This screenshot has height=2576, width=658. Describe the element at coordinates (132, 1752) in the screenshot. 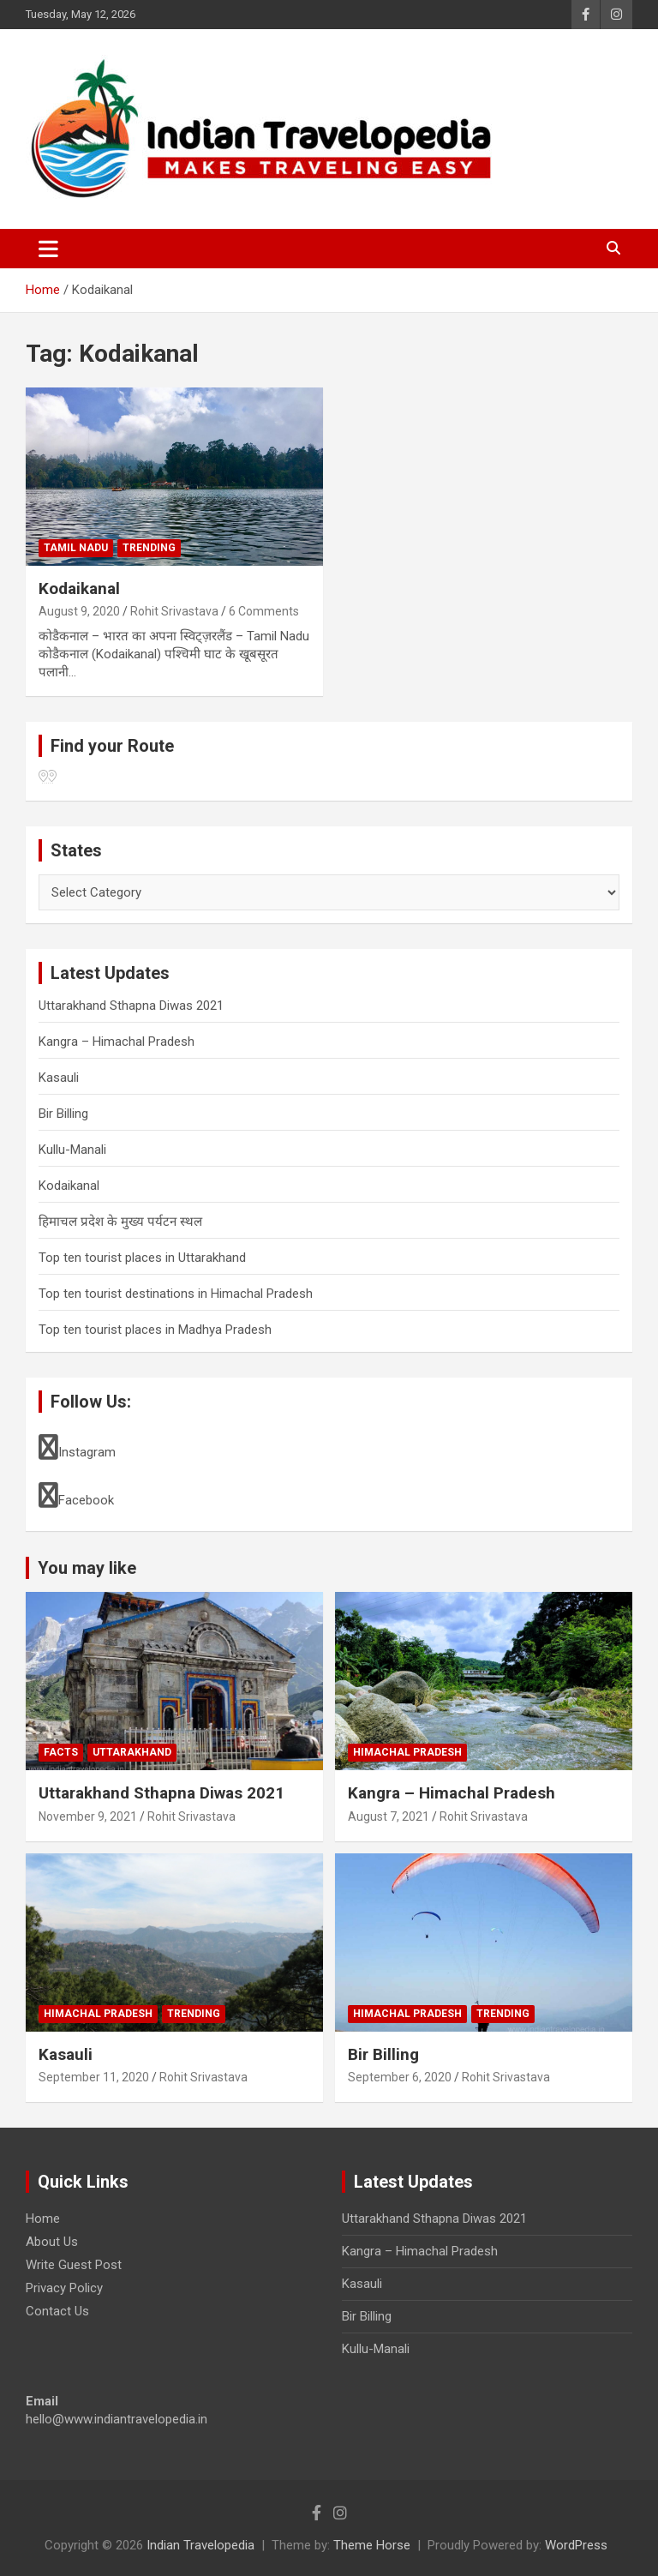

I see `Uttarakhand` at that location.